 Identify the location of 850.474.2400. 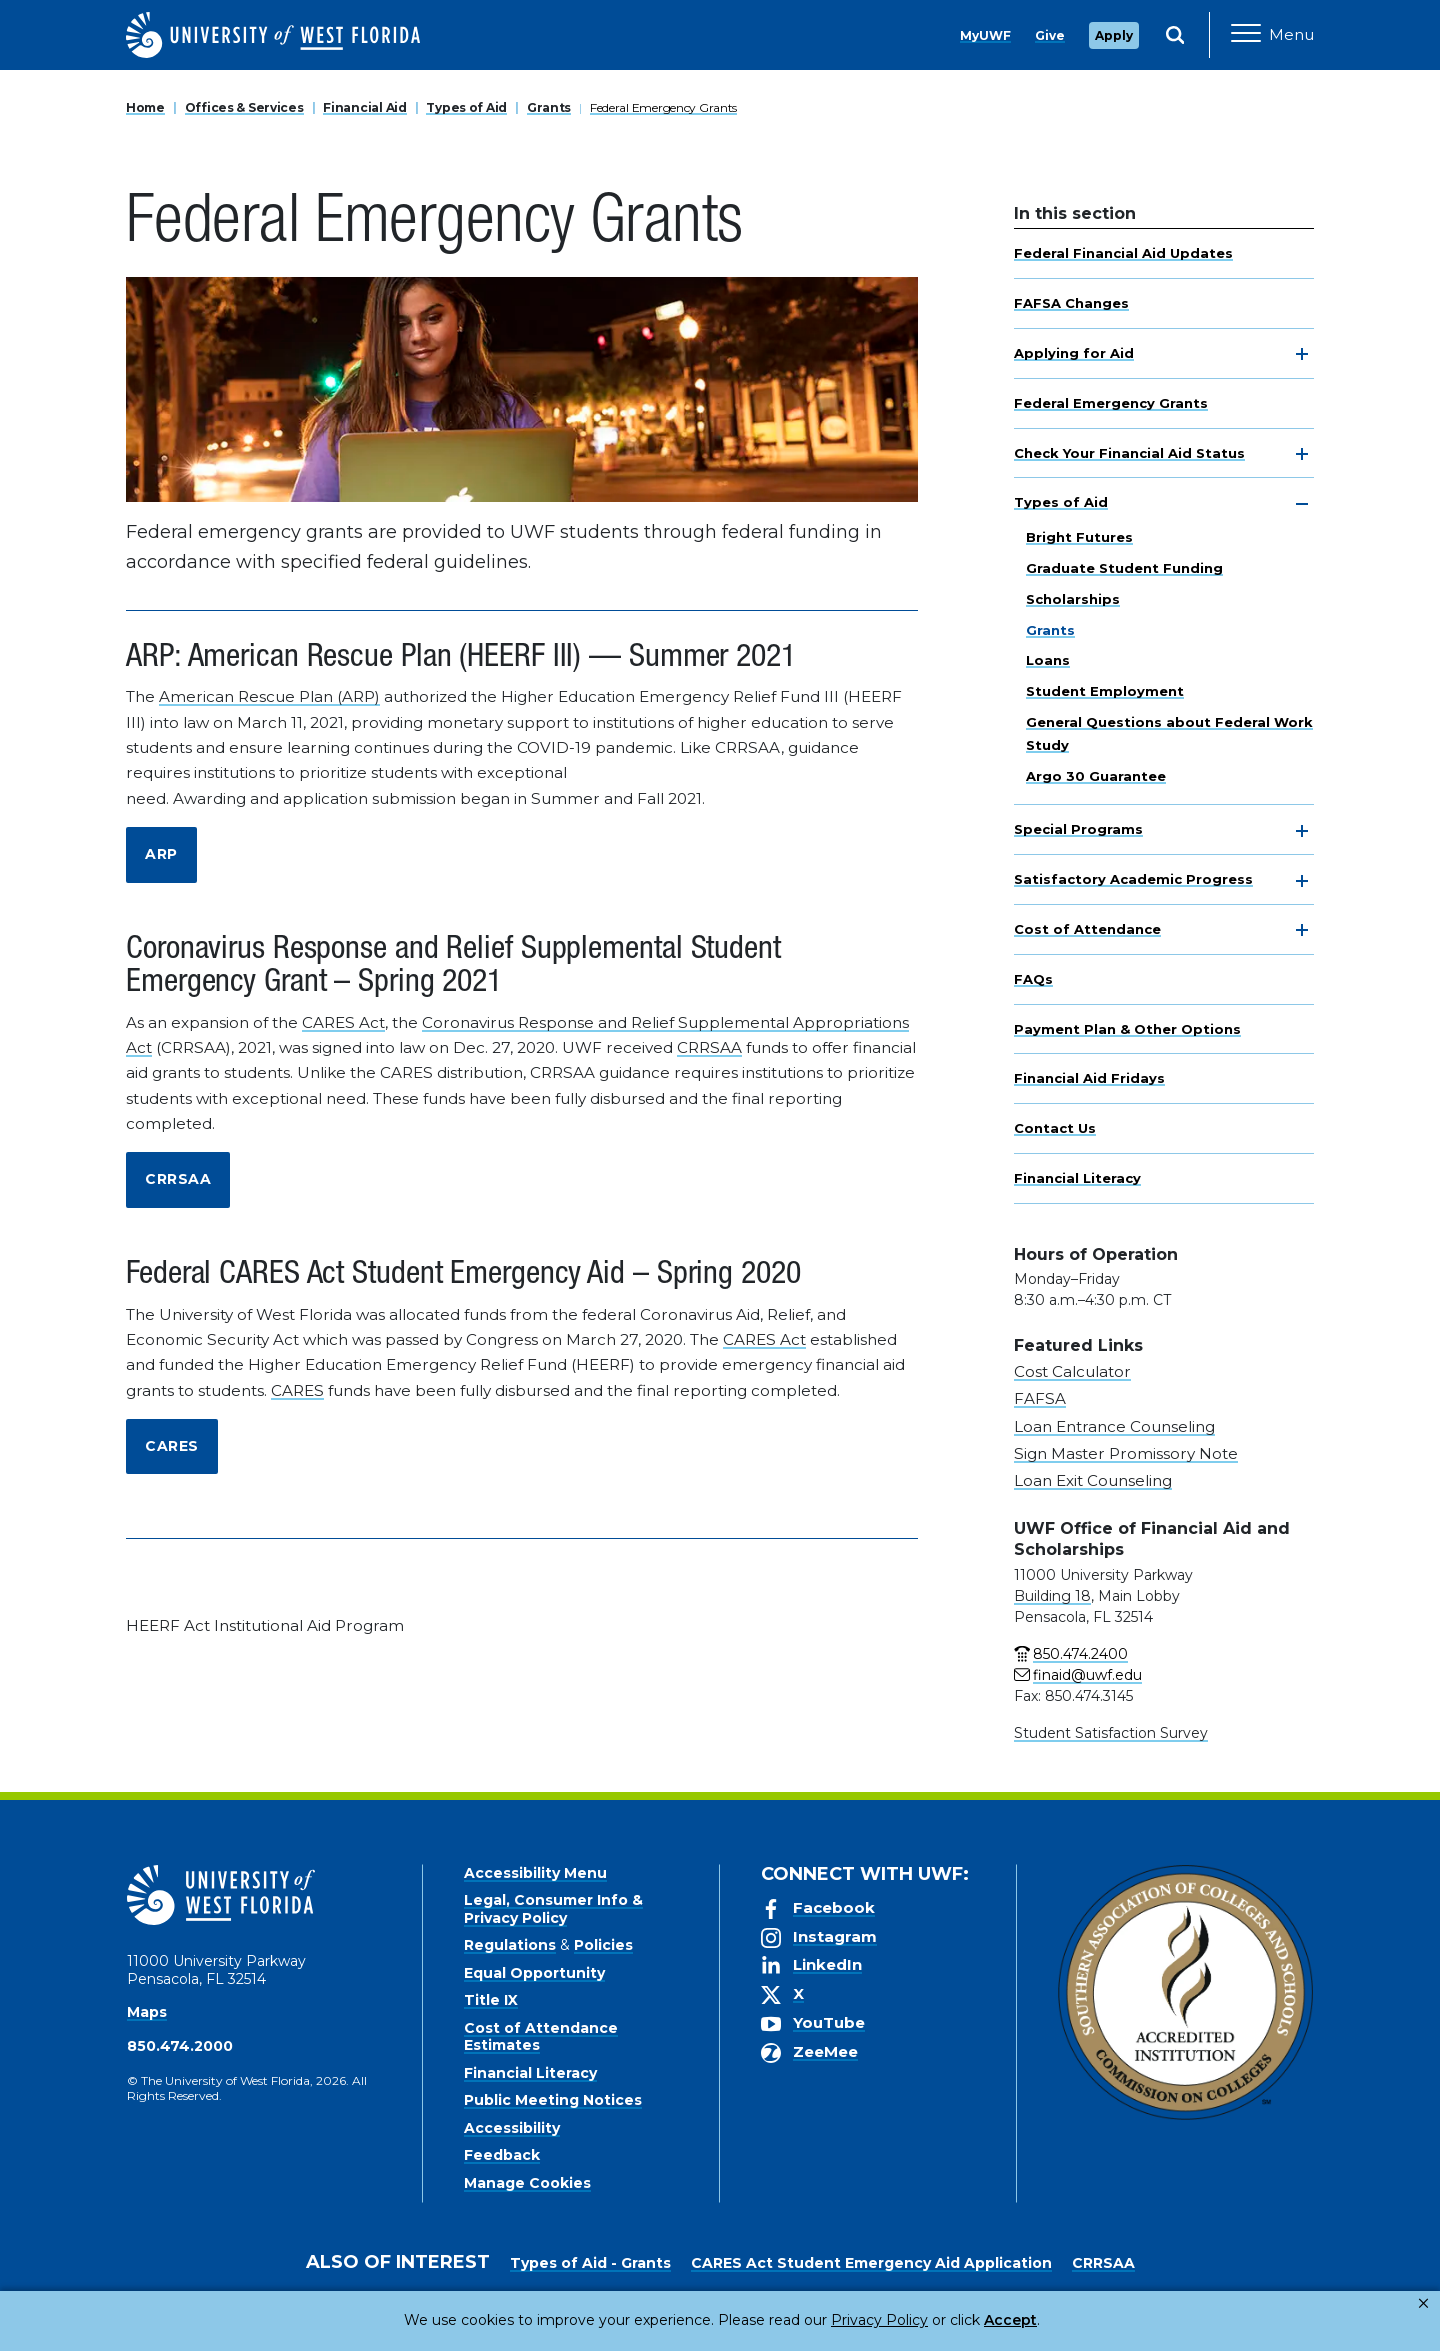
(1080, 1654).